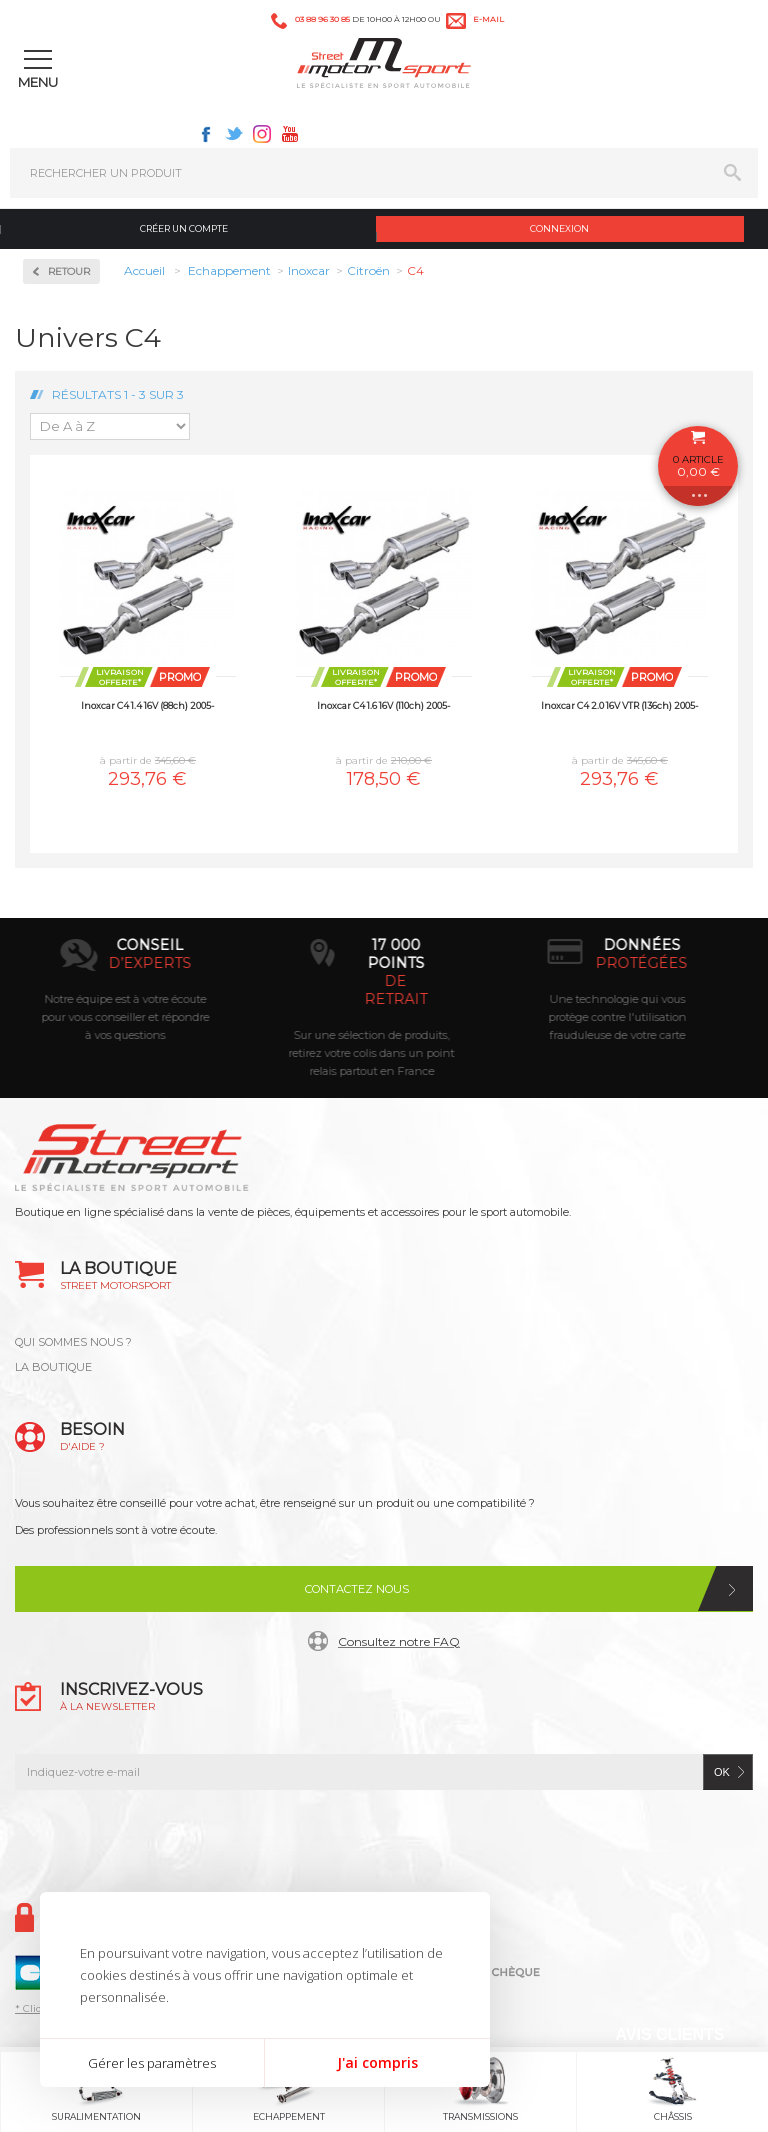 Image resolution: width=768 pixels, height=2132 pixels. Describe the element at coordinates (147, 705) in the screenshot. I see `Inoxcar C4 1.4 16V (88ch) 2005-` at that location.